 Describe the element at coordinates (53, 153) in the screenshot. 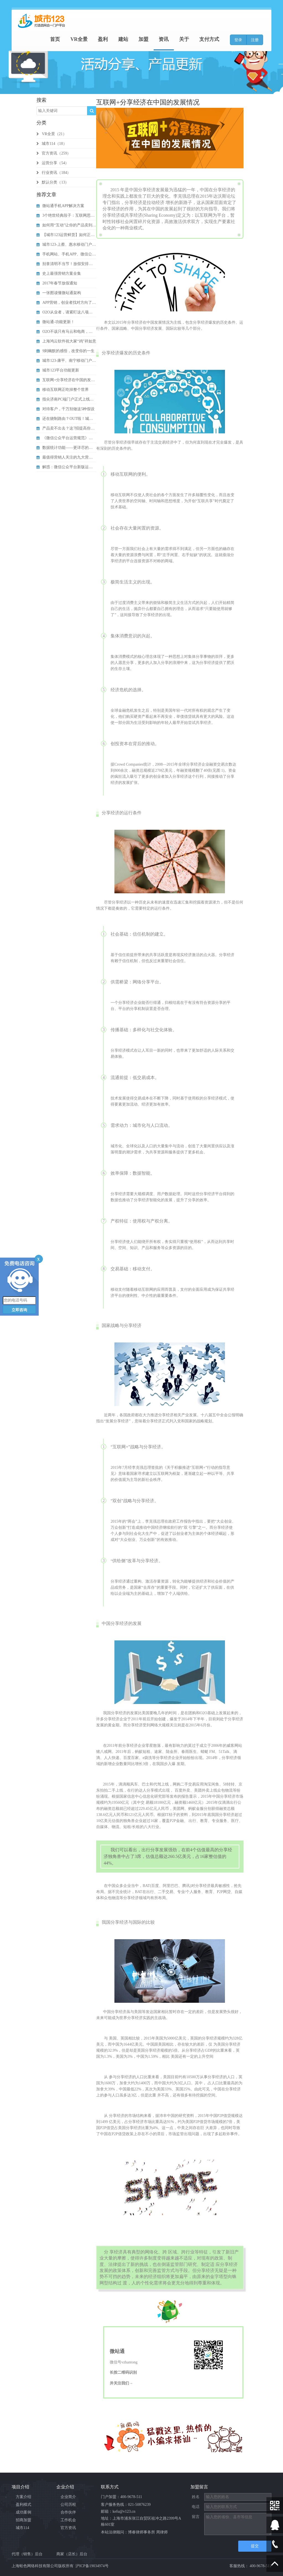

I see `官方资讯（259）` at that location.